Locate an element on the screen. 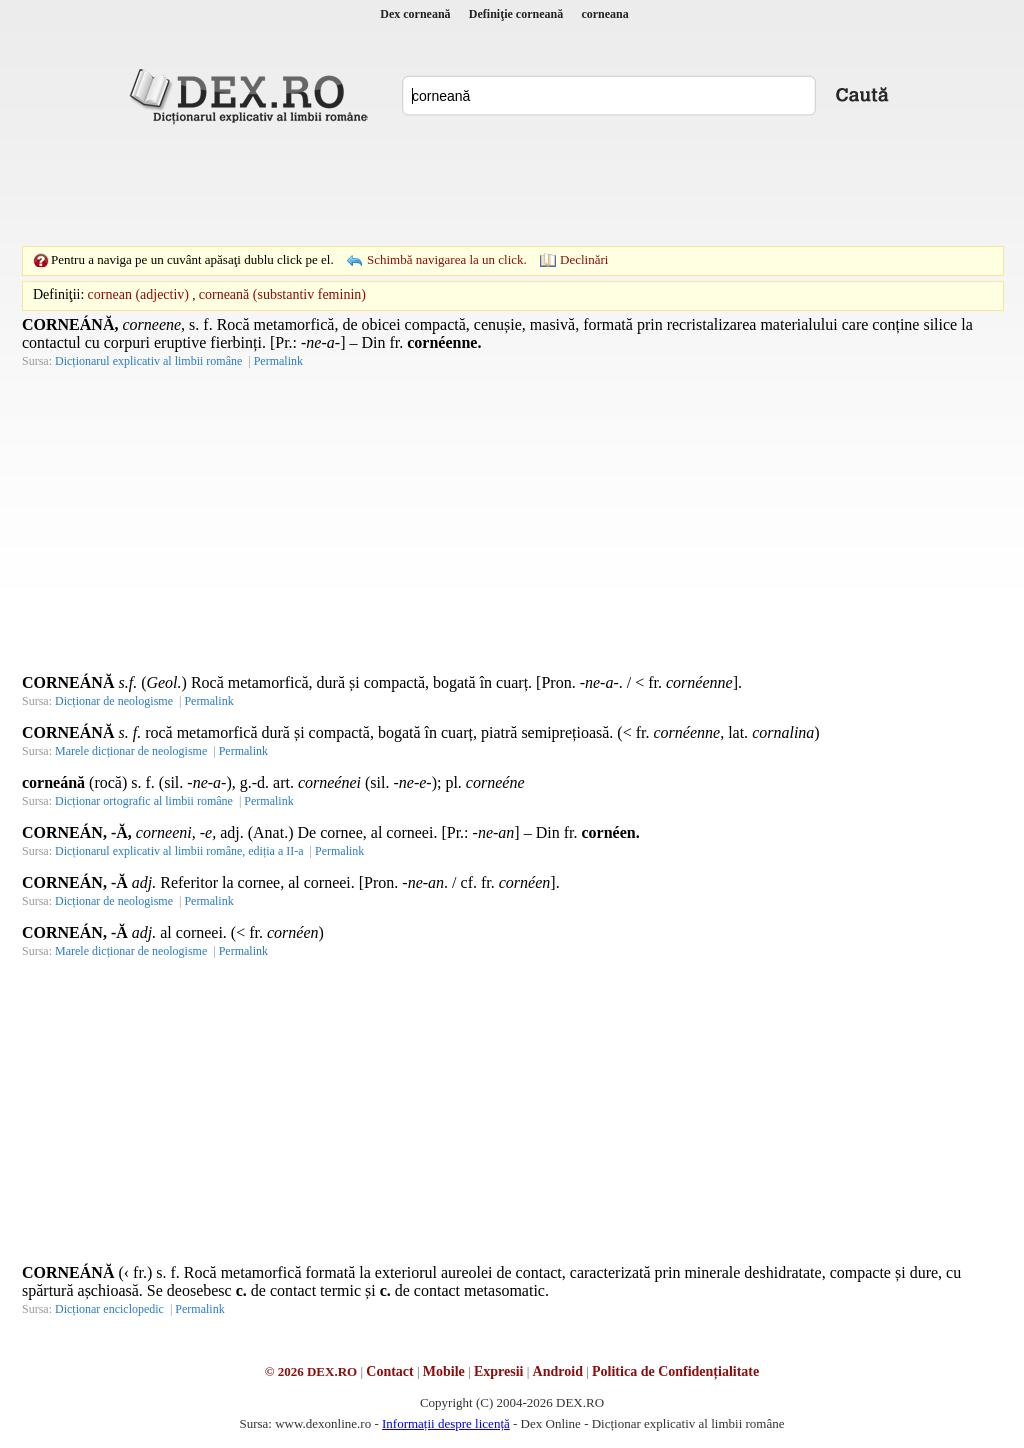 The height and width of the screenshot is (1448, 1024). Mobile is located at coordinates (444, 1371).